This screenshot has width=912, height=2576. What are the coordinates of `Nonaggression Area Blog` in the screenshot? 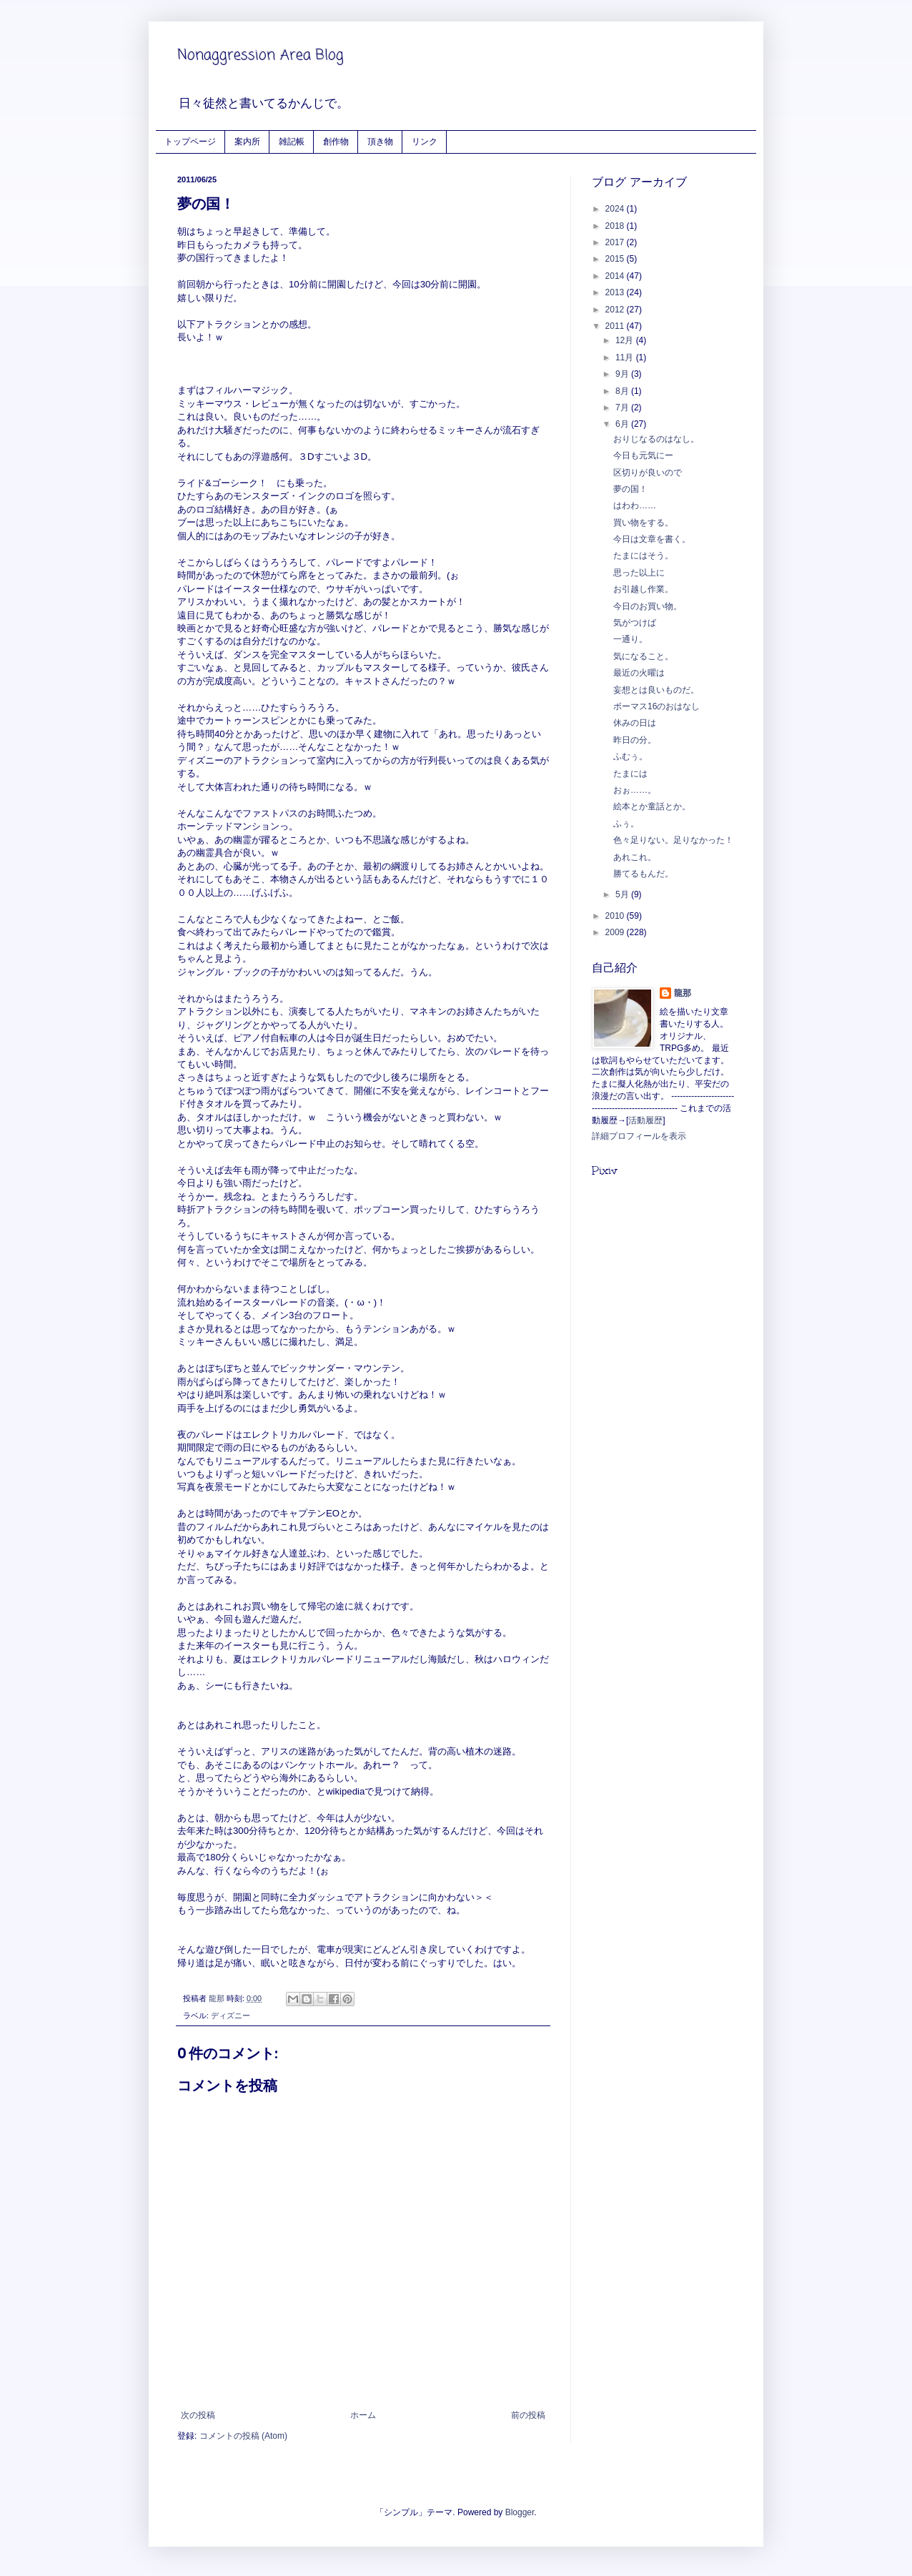 It's located at (260, 55).